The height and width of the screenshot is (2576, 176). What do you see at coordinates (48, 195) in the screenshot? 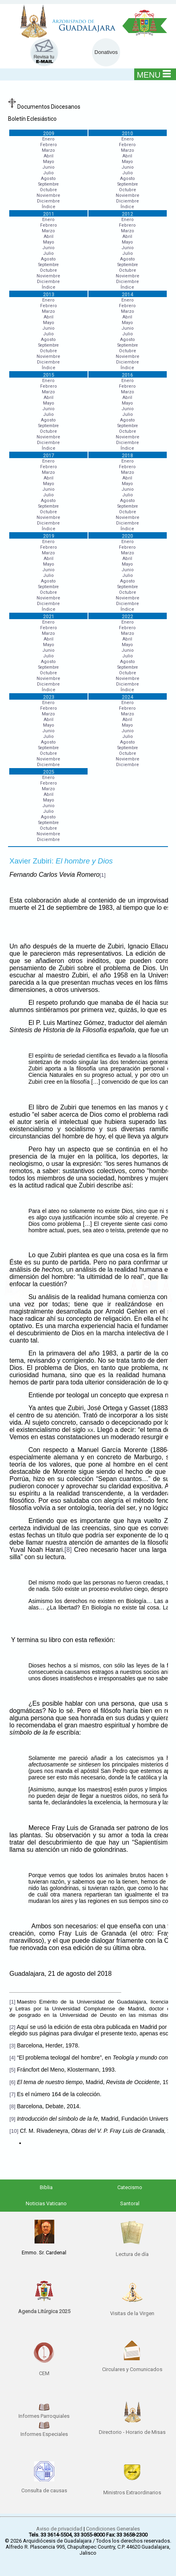
I see `Noviembre` at bounding box center [48, 195].